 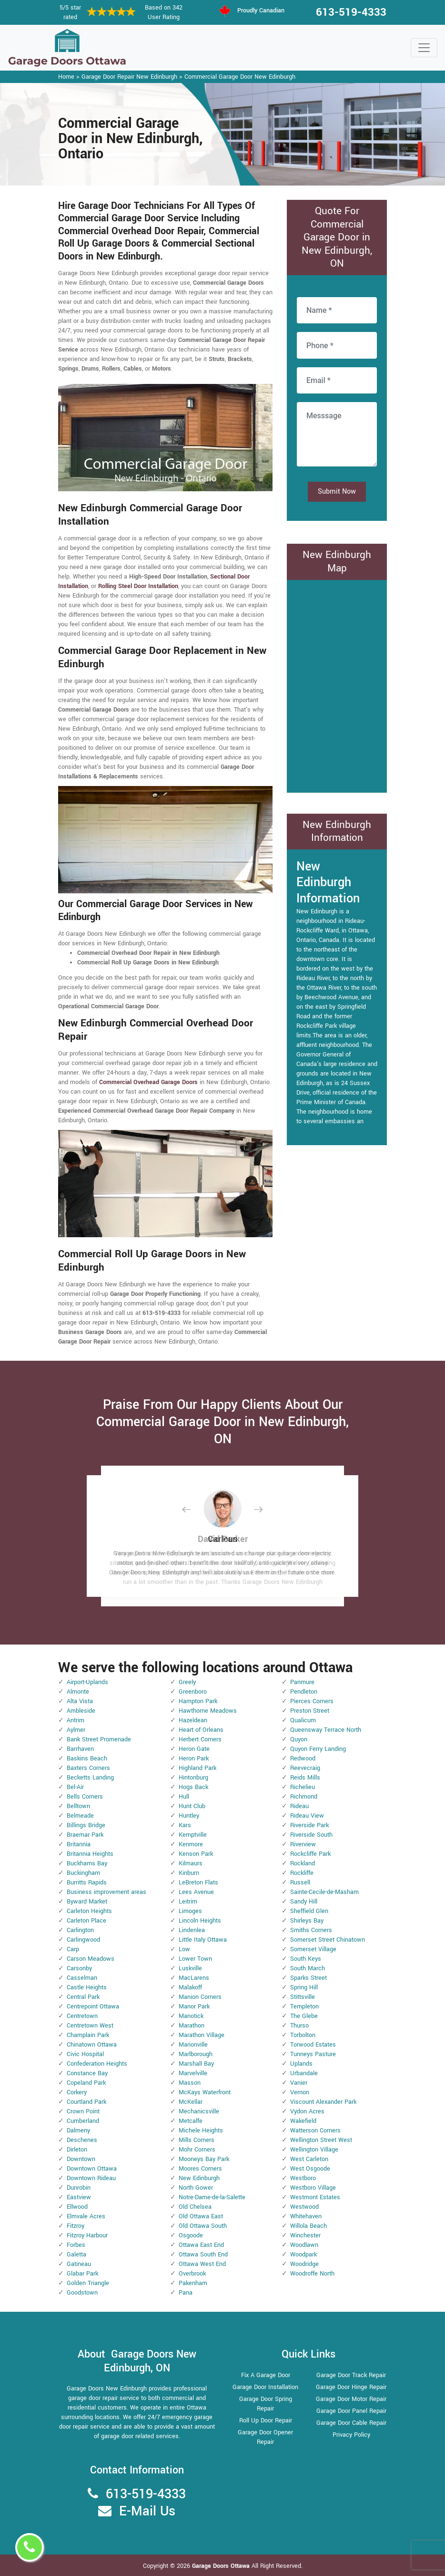 I want to click on Viscount Alexander Park, so click(x=323, y=2102).